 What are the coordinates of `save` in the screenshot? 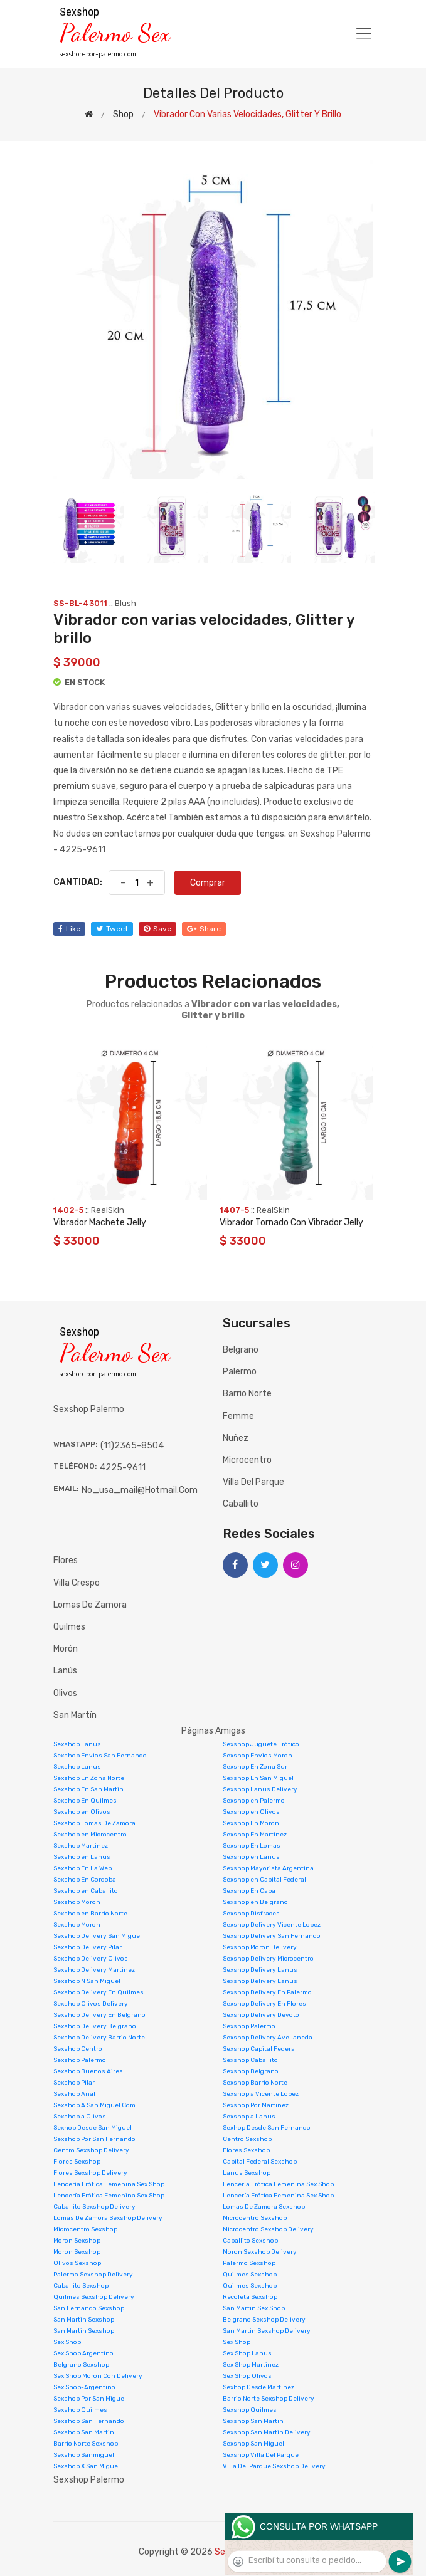 It's located at (157, 928).